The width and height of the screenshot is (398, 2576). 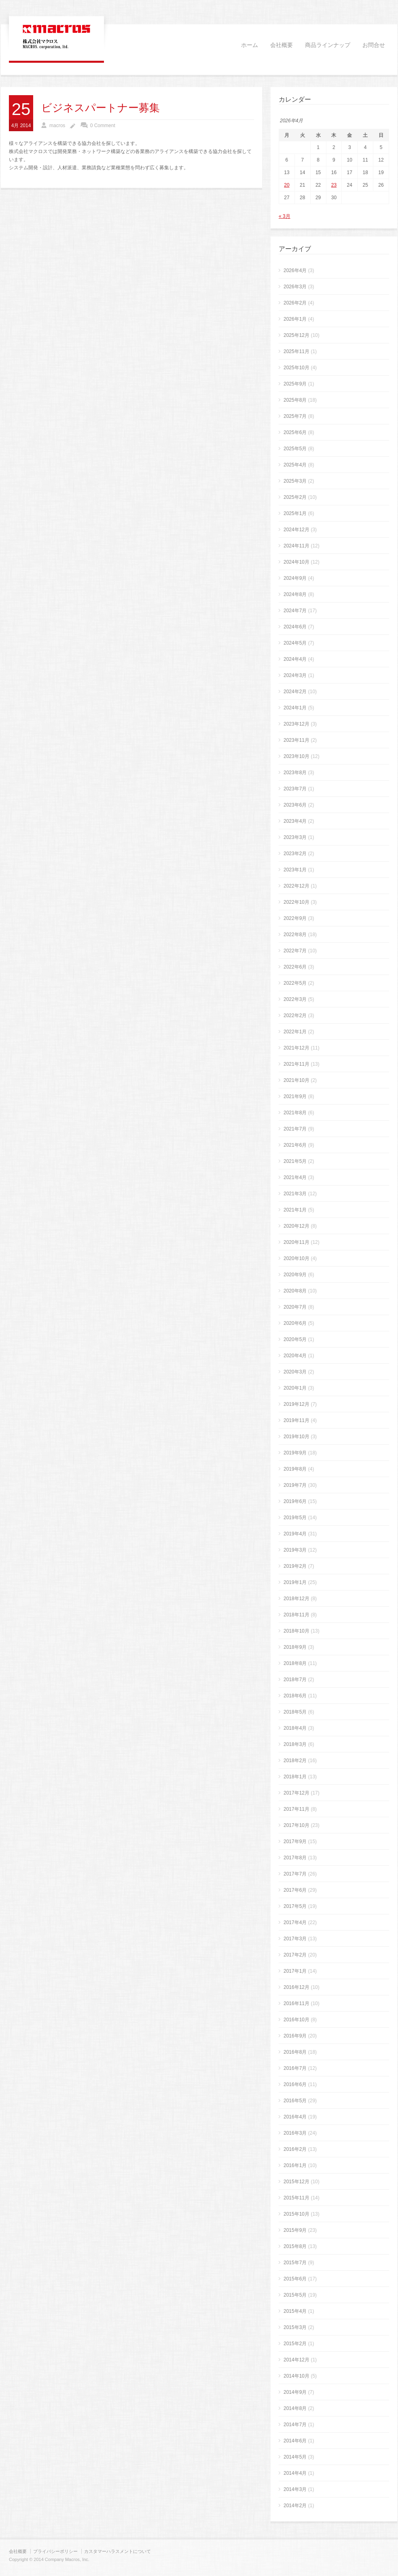 I want to click on 2018年2月, so click(x=295, y=1760).